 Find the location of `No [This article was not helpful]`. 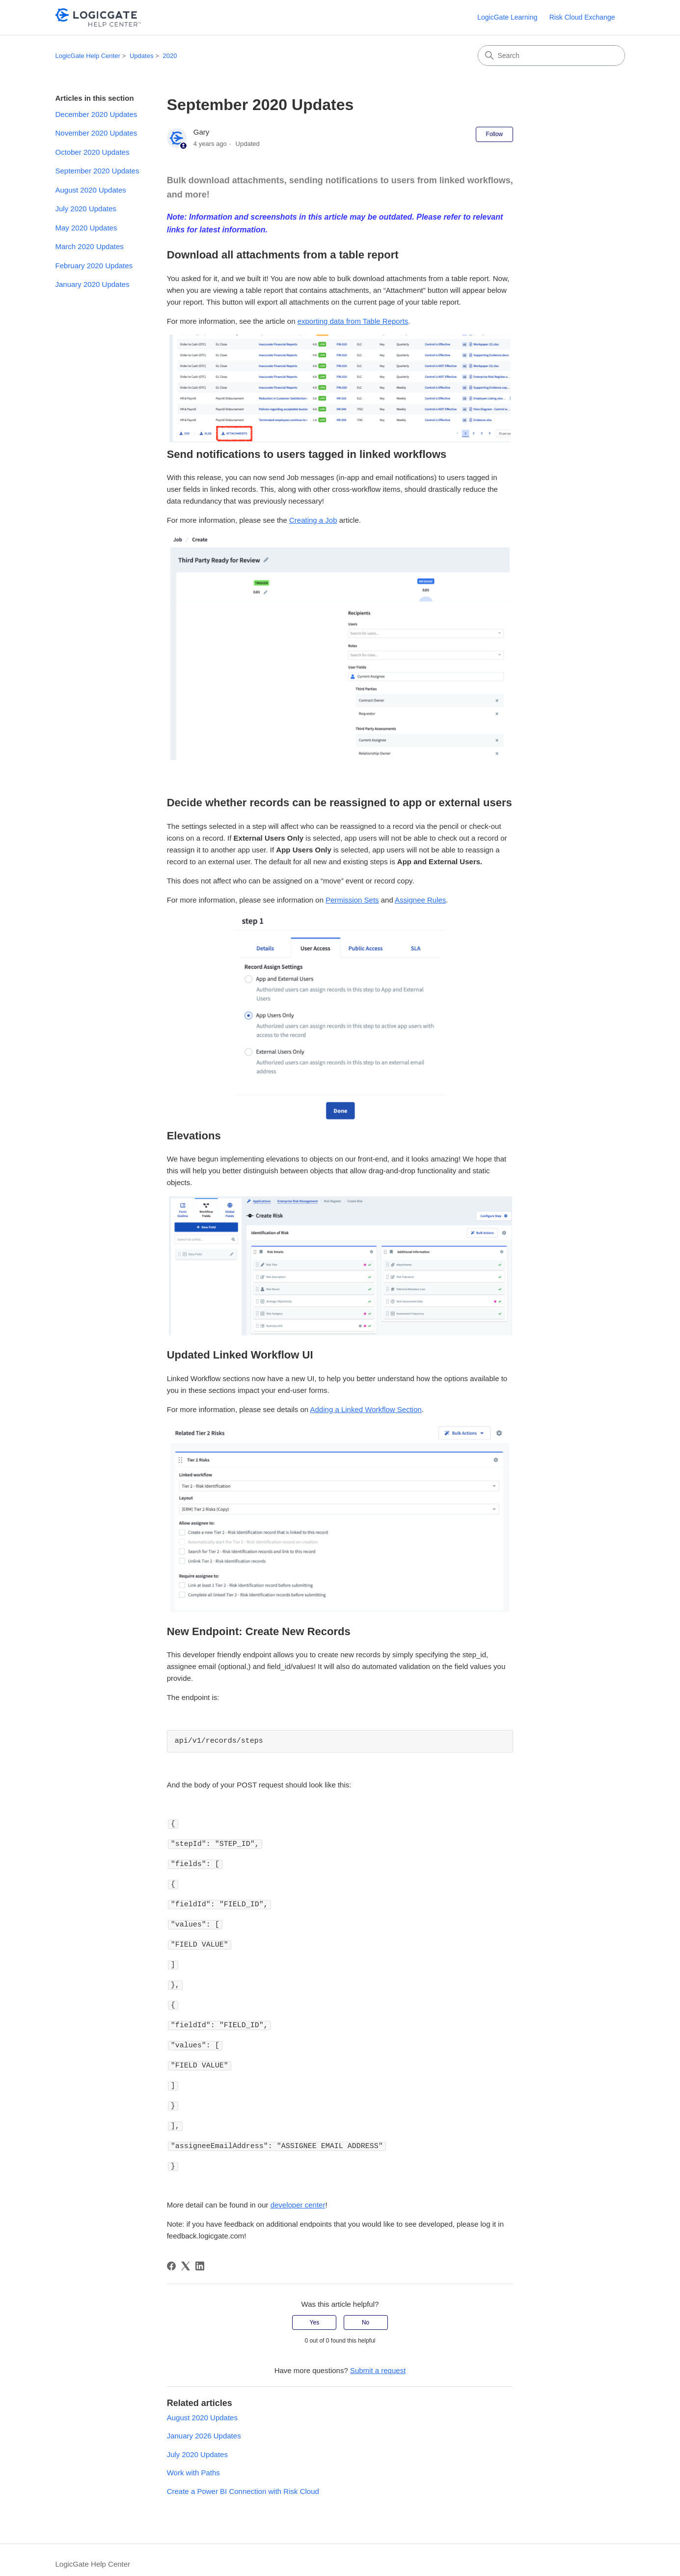

No [This article was not helpful] is located at coordinates (365, 2313).